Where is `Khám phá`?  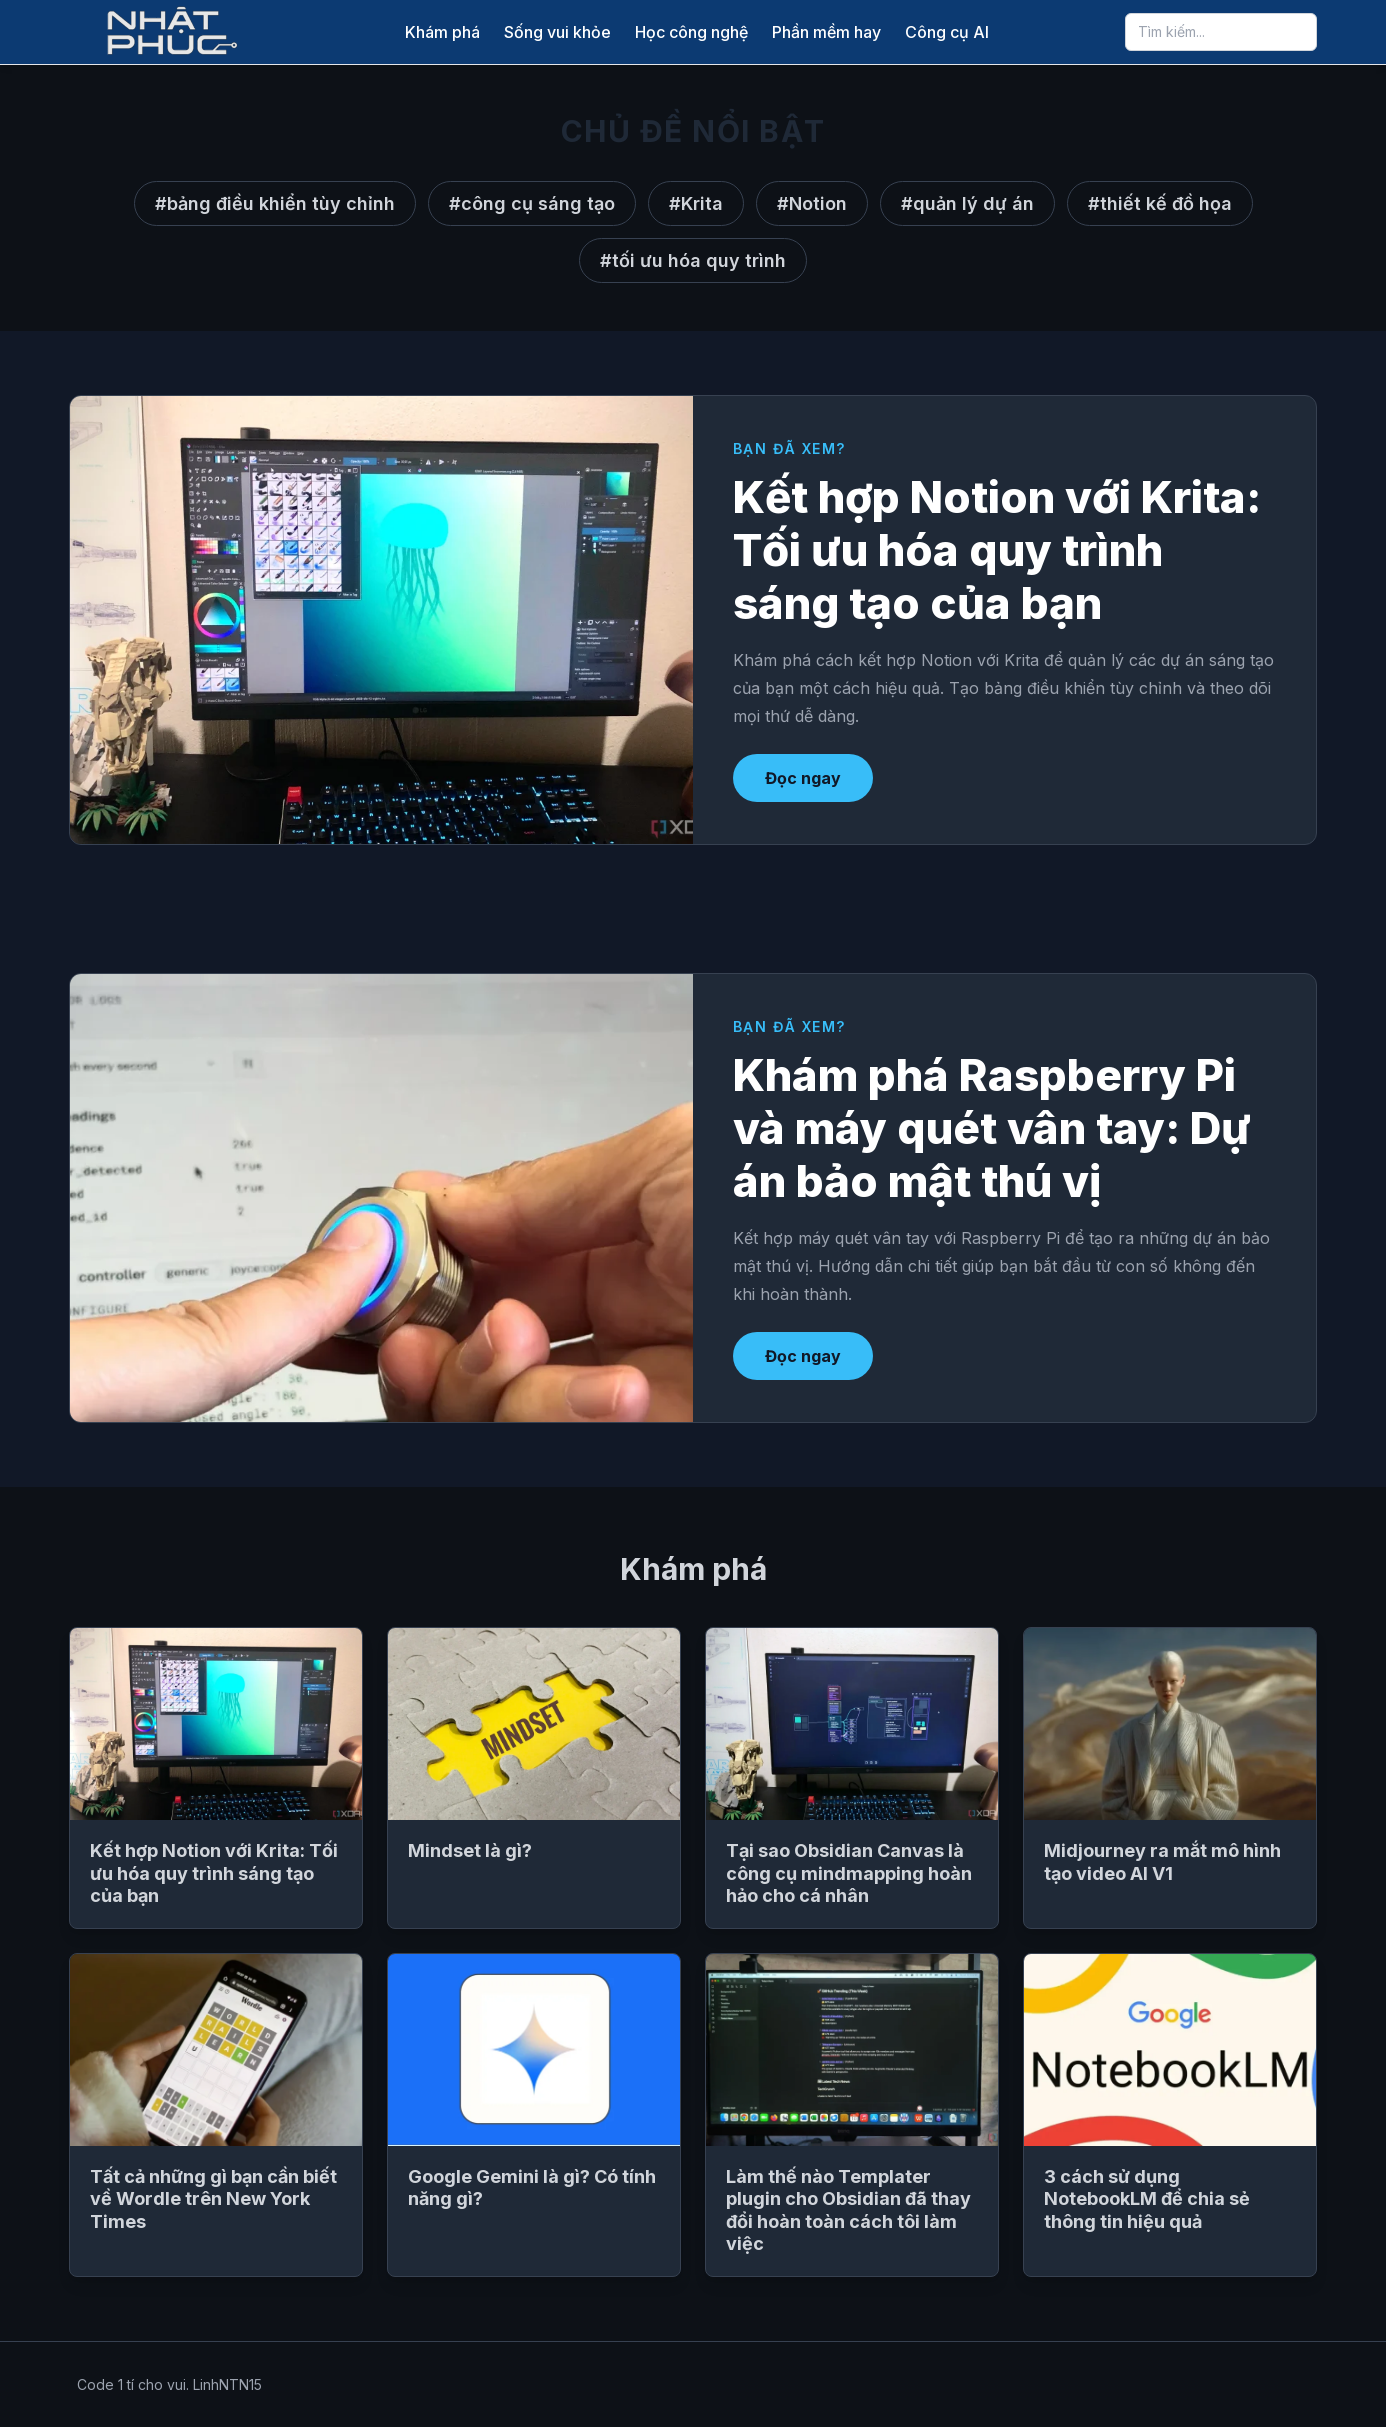 Khám phá is located at coordinates (442, 32).